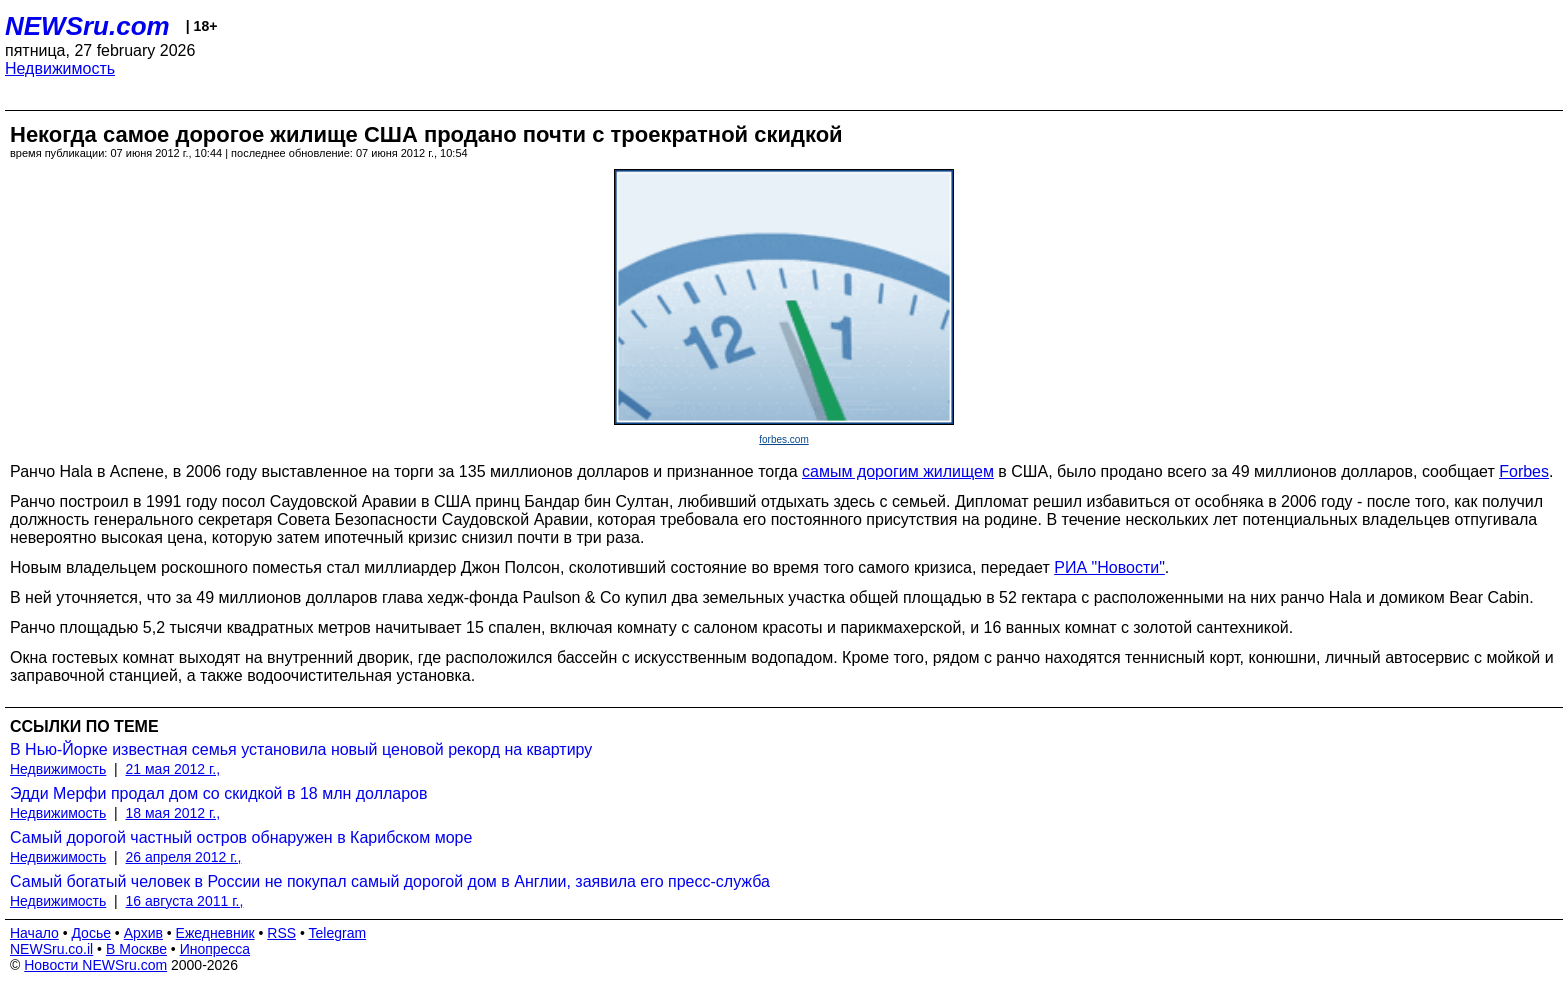  I want to click on 16 августа 2011 г.,, so click(185, 901).